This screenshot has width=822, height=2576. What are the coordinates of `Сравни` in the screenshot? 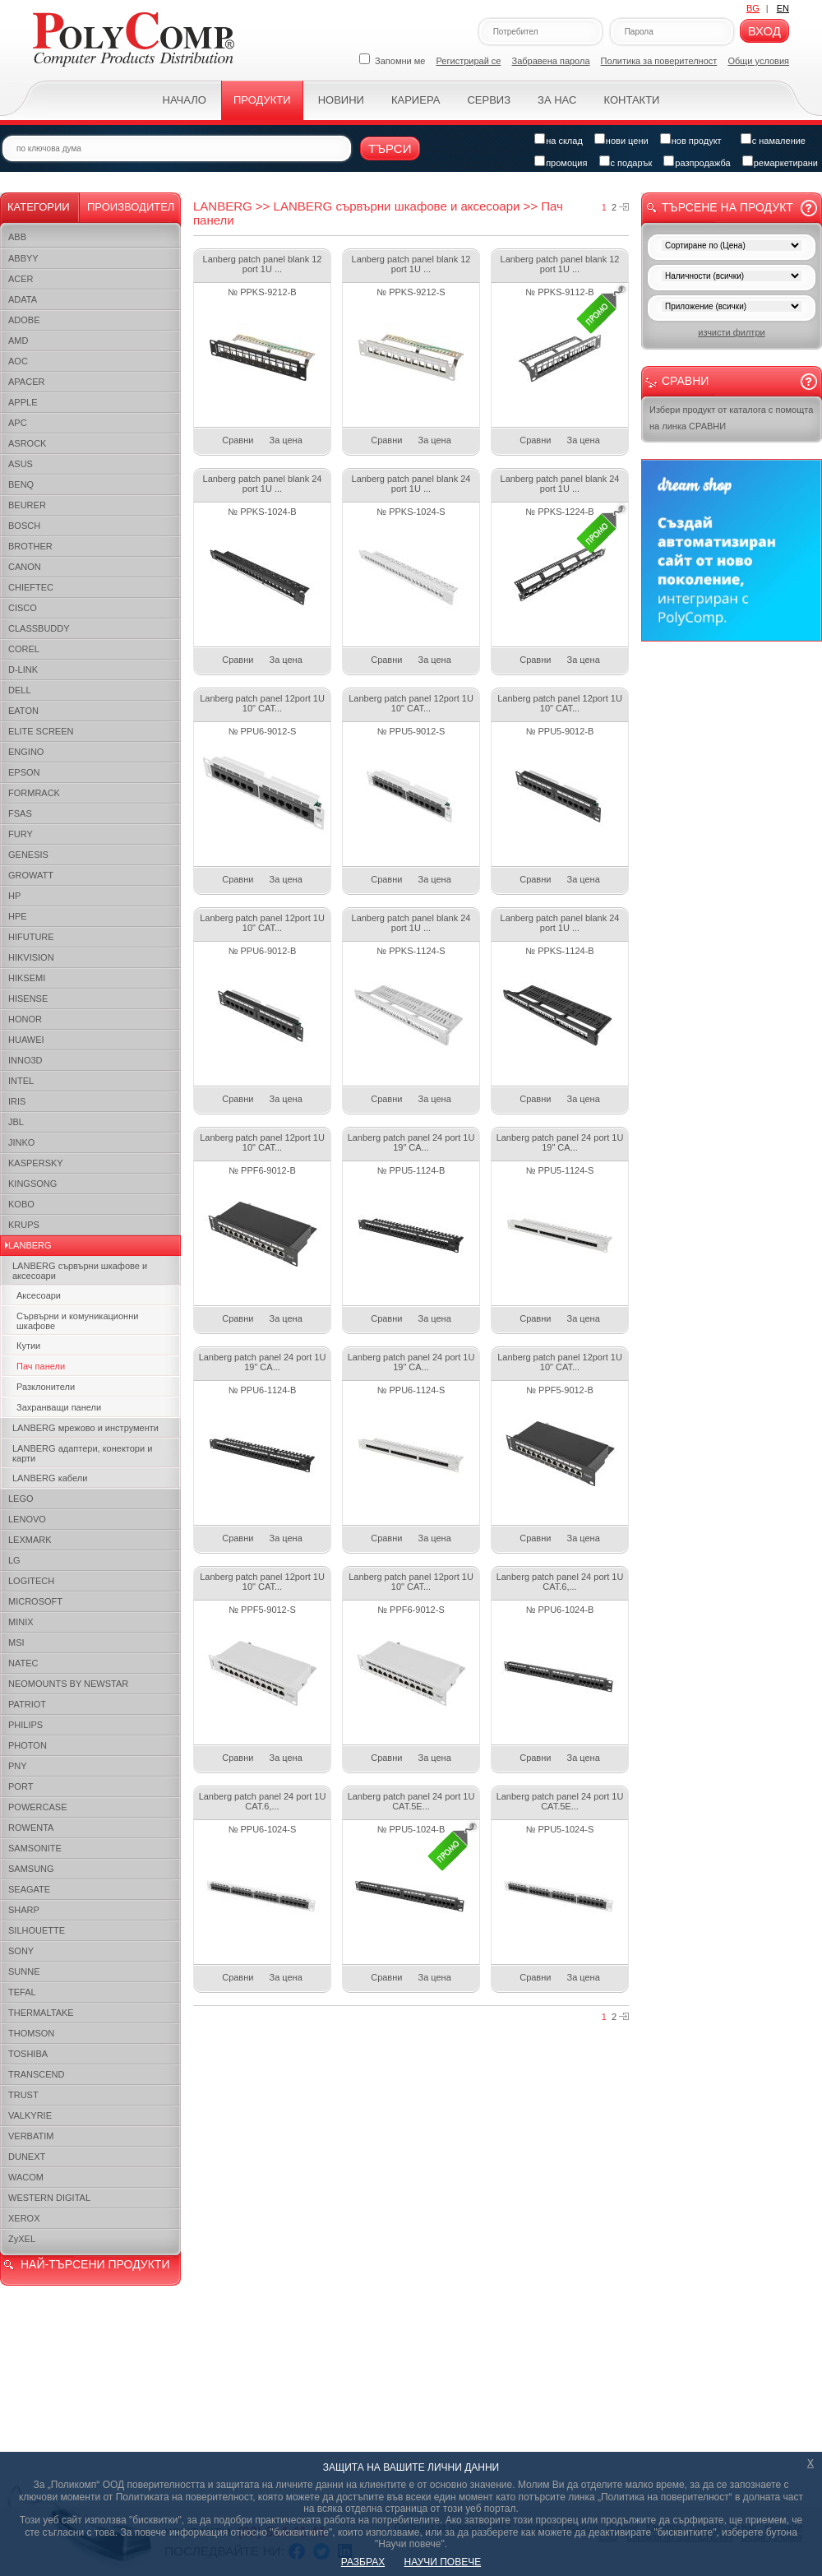 It's located at (237, 440).